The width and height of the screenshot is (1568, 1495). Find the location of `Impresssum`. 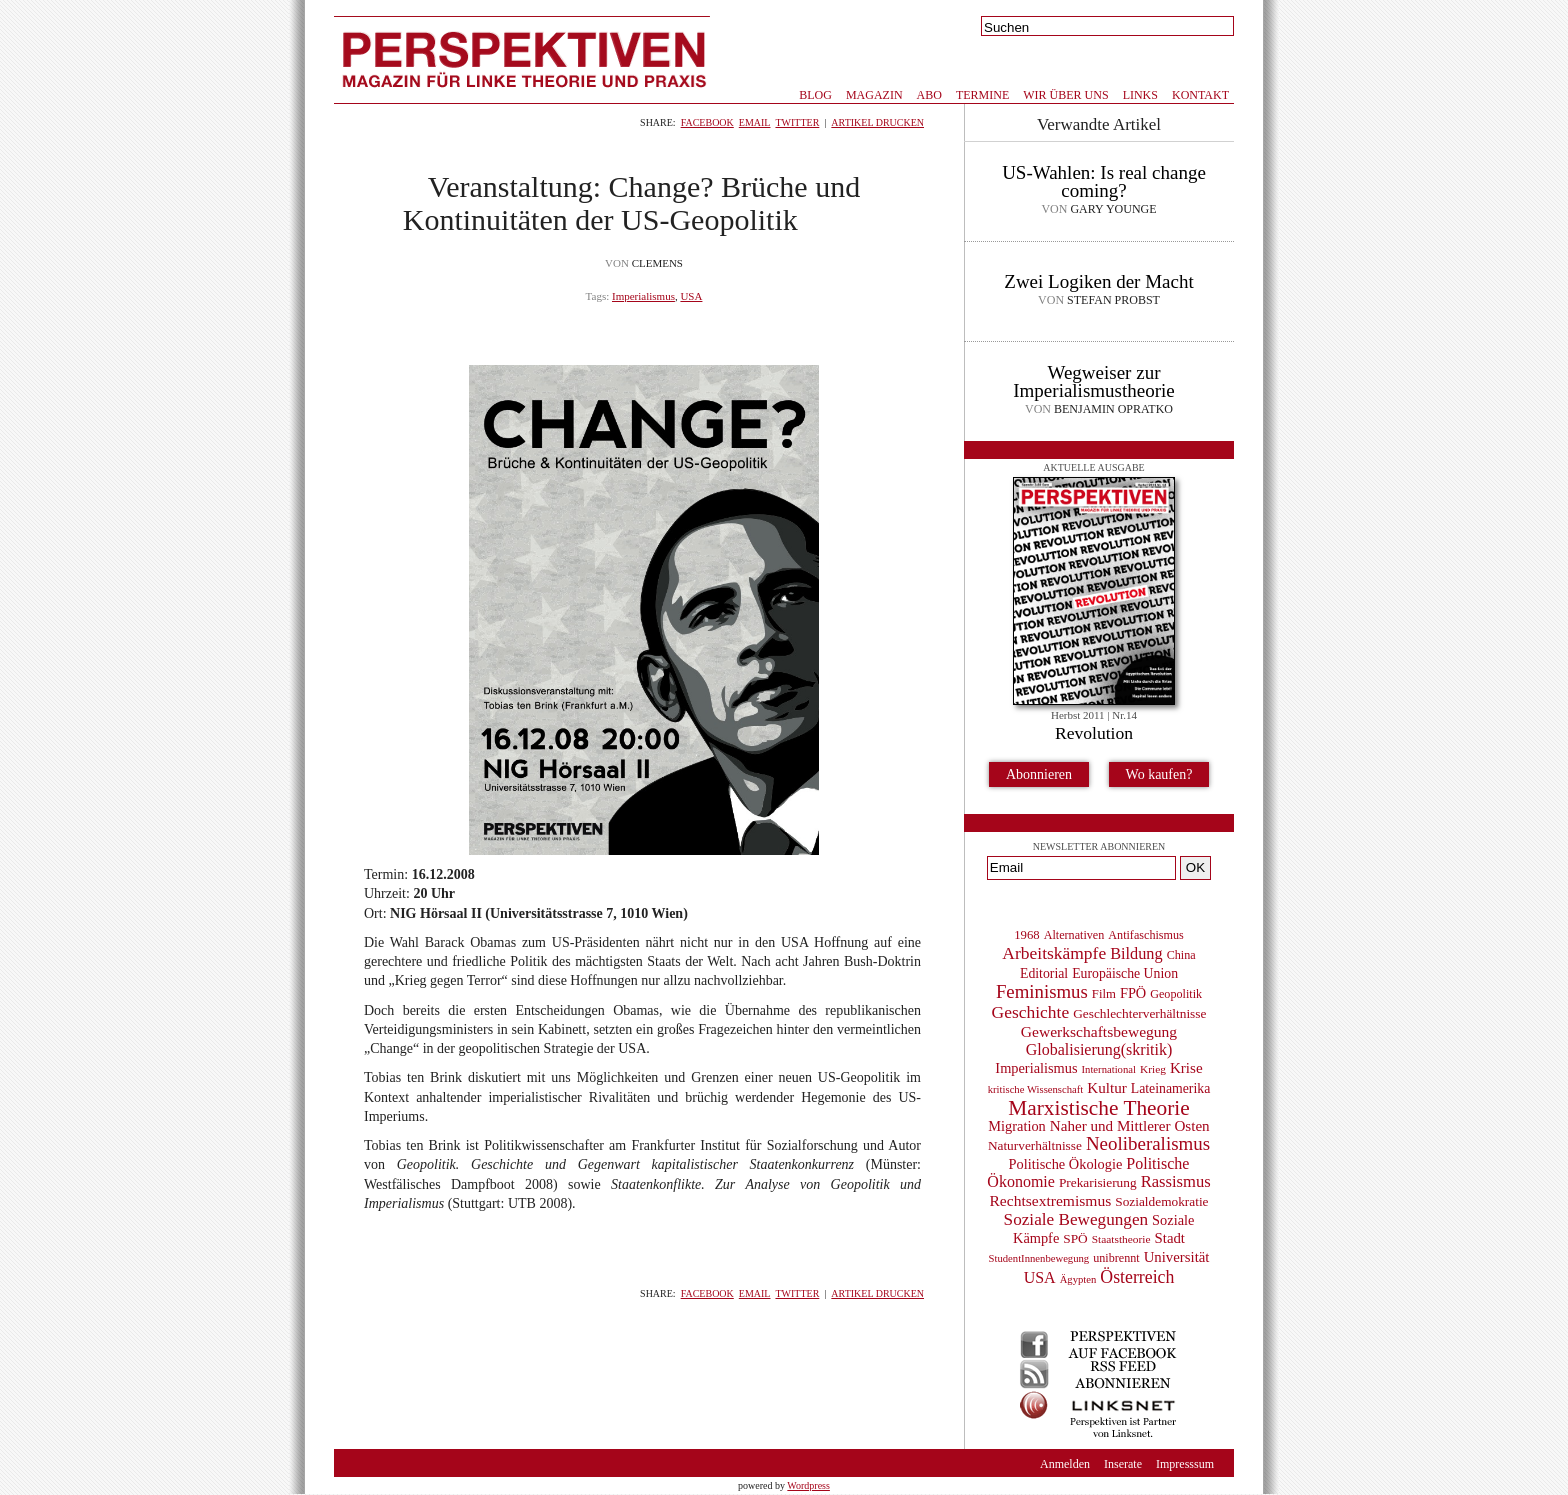

Impresssum is located at coordinates (1185, 1464).